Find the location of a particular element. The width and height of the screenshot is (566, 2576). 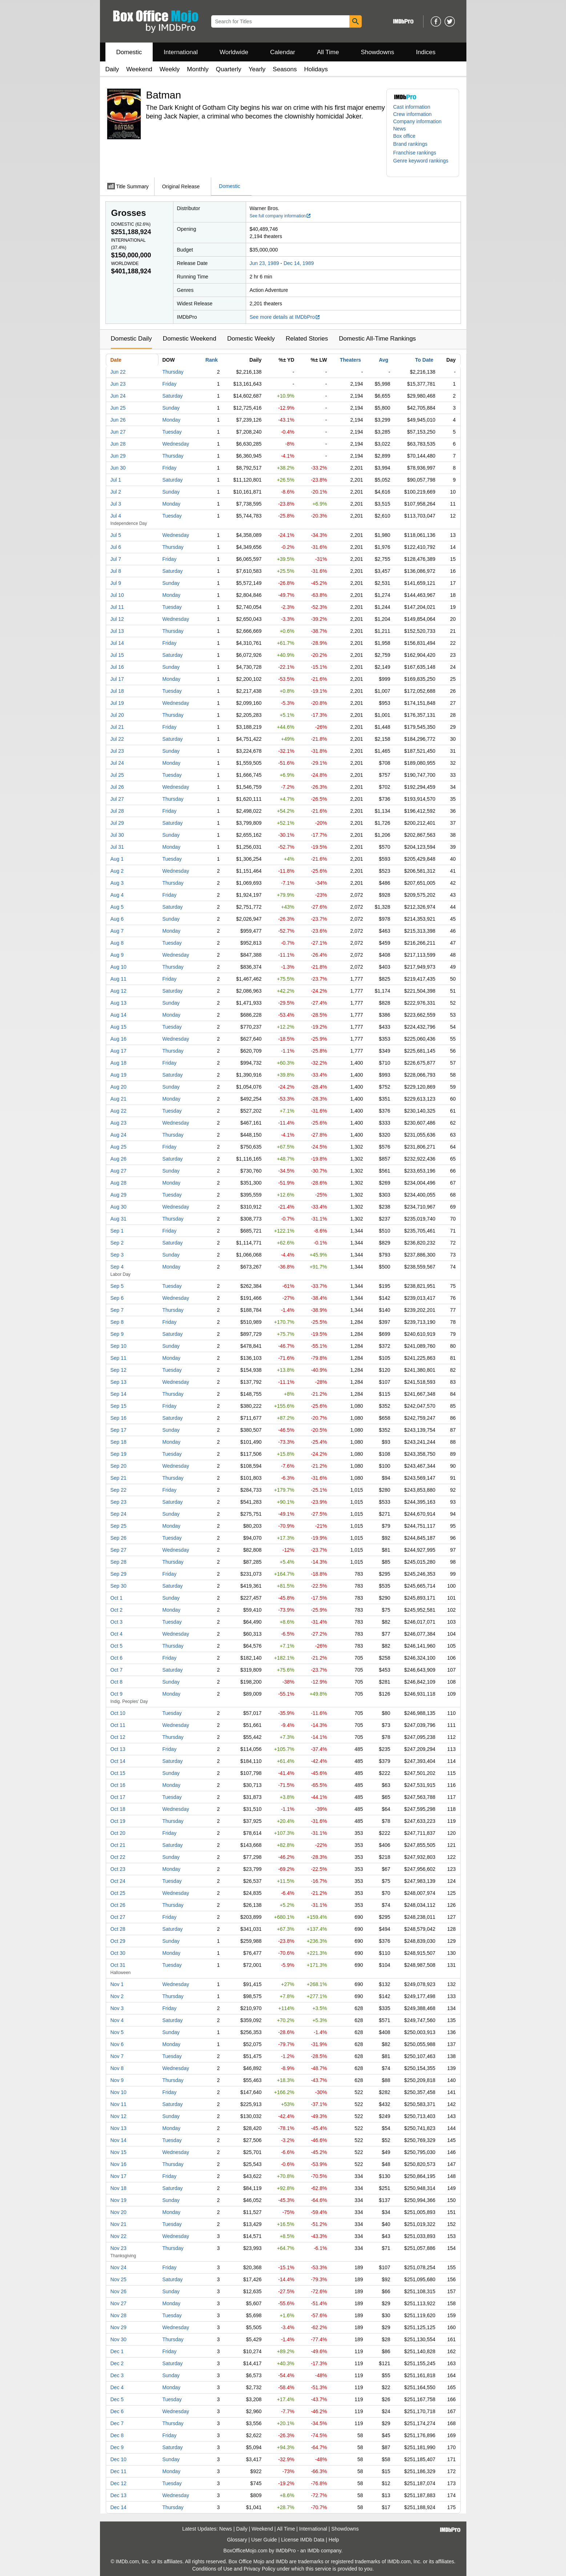

Aug 20 is located at coordinates (119, 1087).